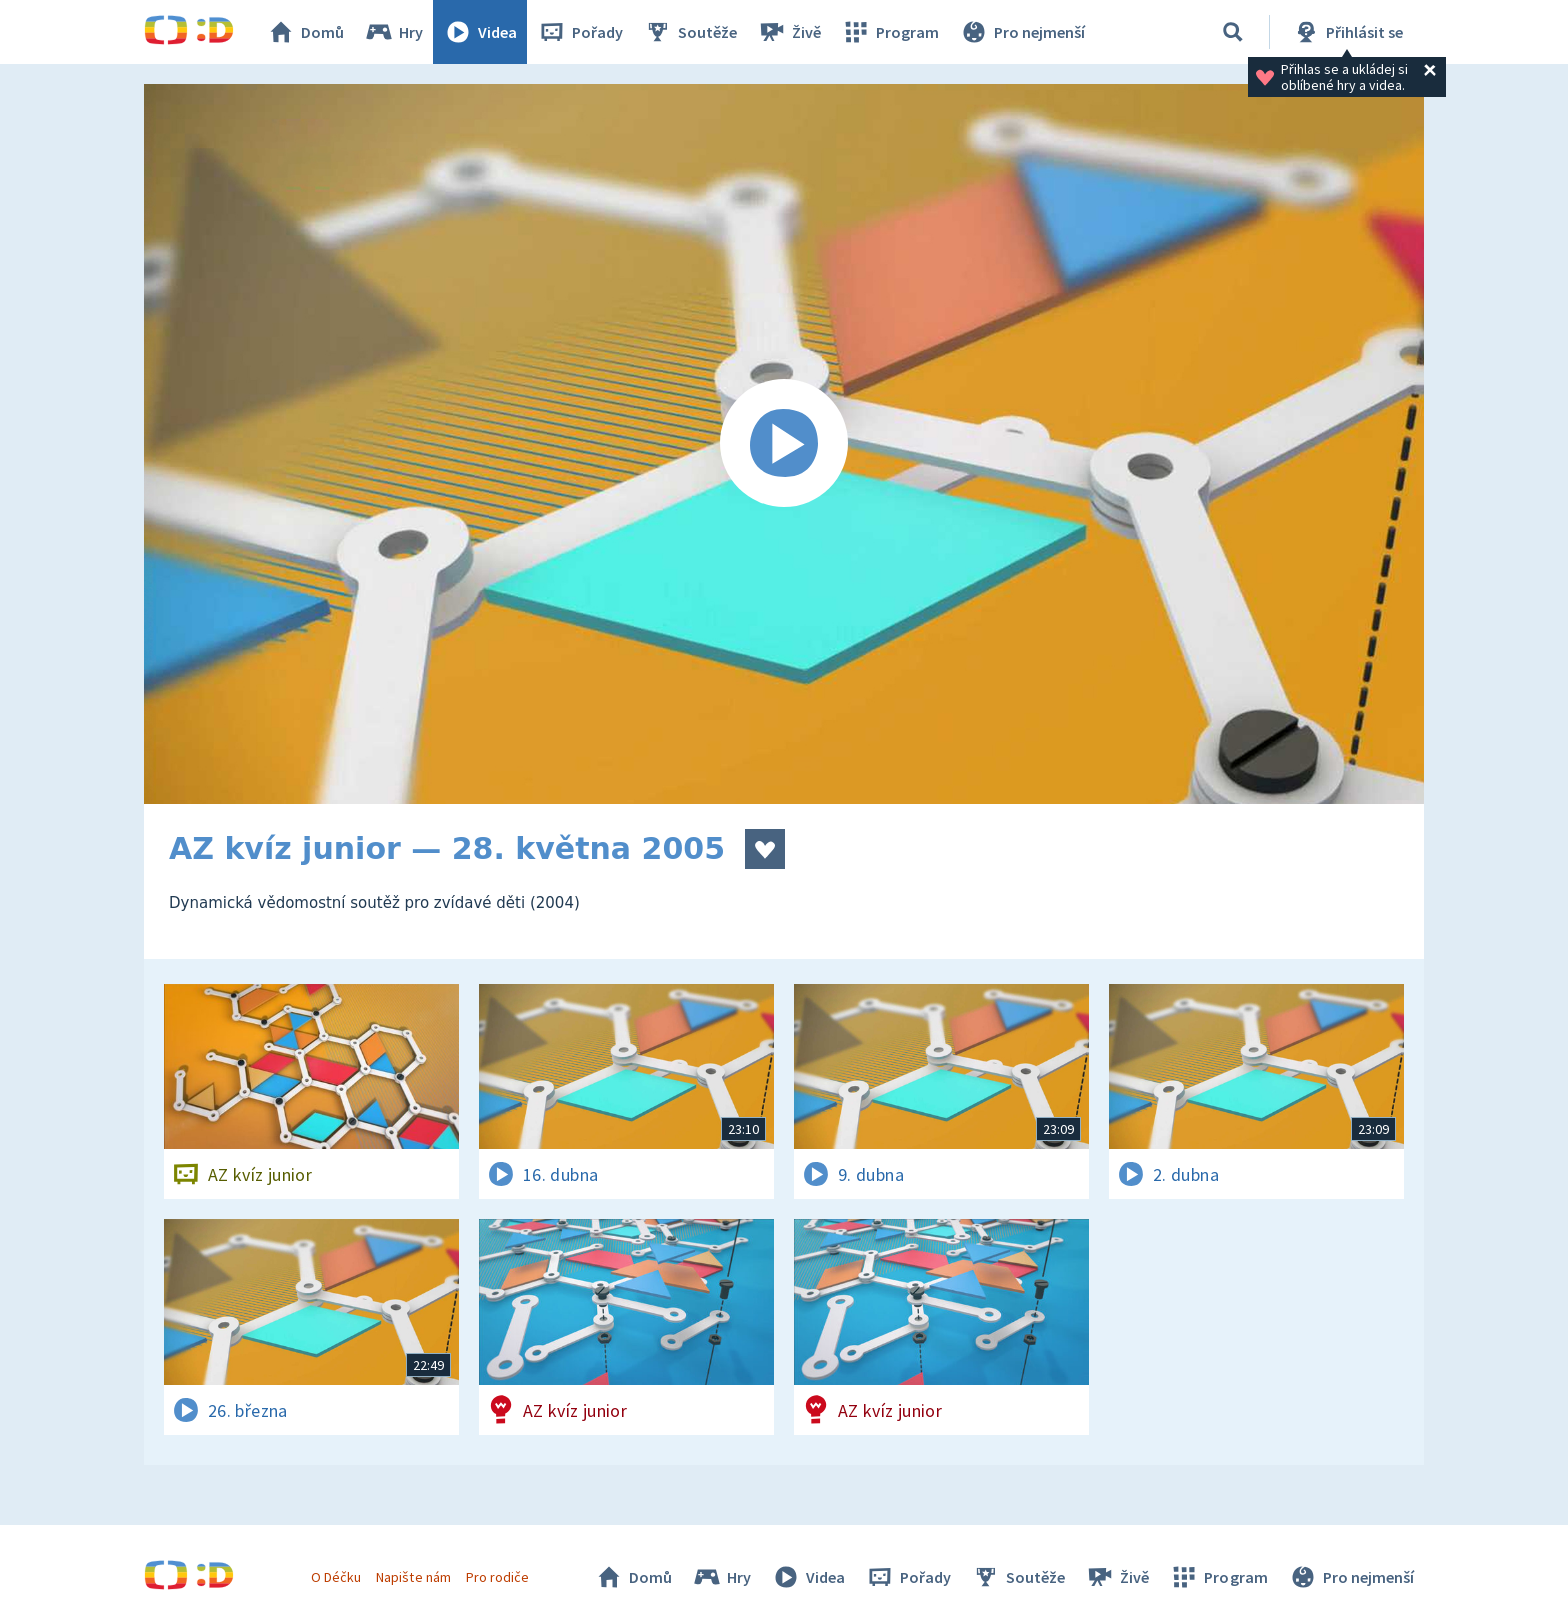 This screenshot has height=1619, width=1568. What do you see at coordinates (784, 444) in the screenshot?
I see `[Spustit video]` at bounding box center [784, 444].